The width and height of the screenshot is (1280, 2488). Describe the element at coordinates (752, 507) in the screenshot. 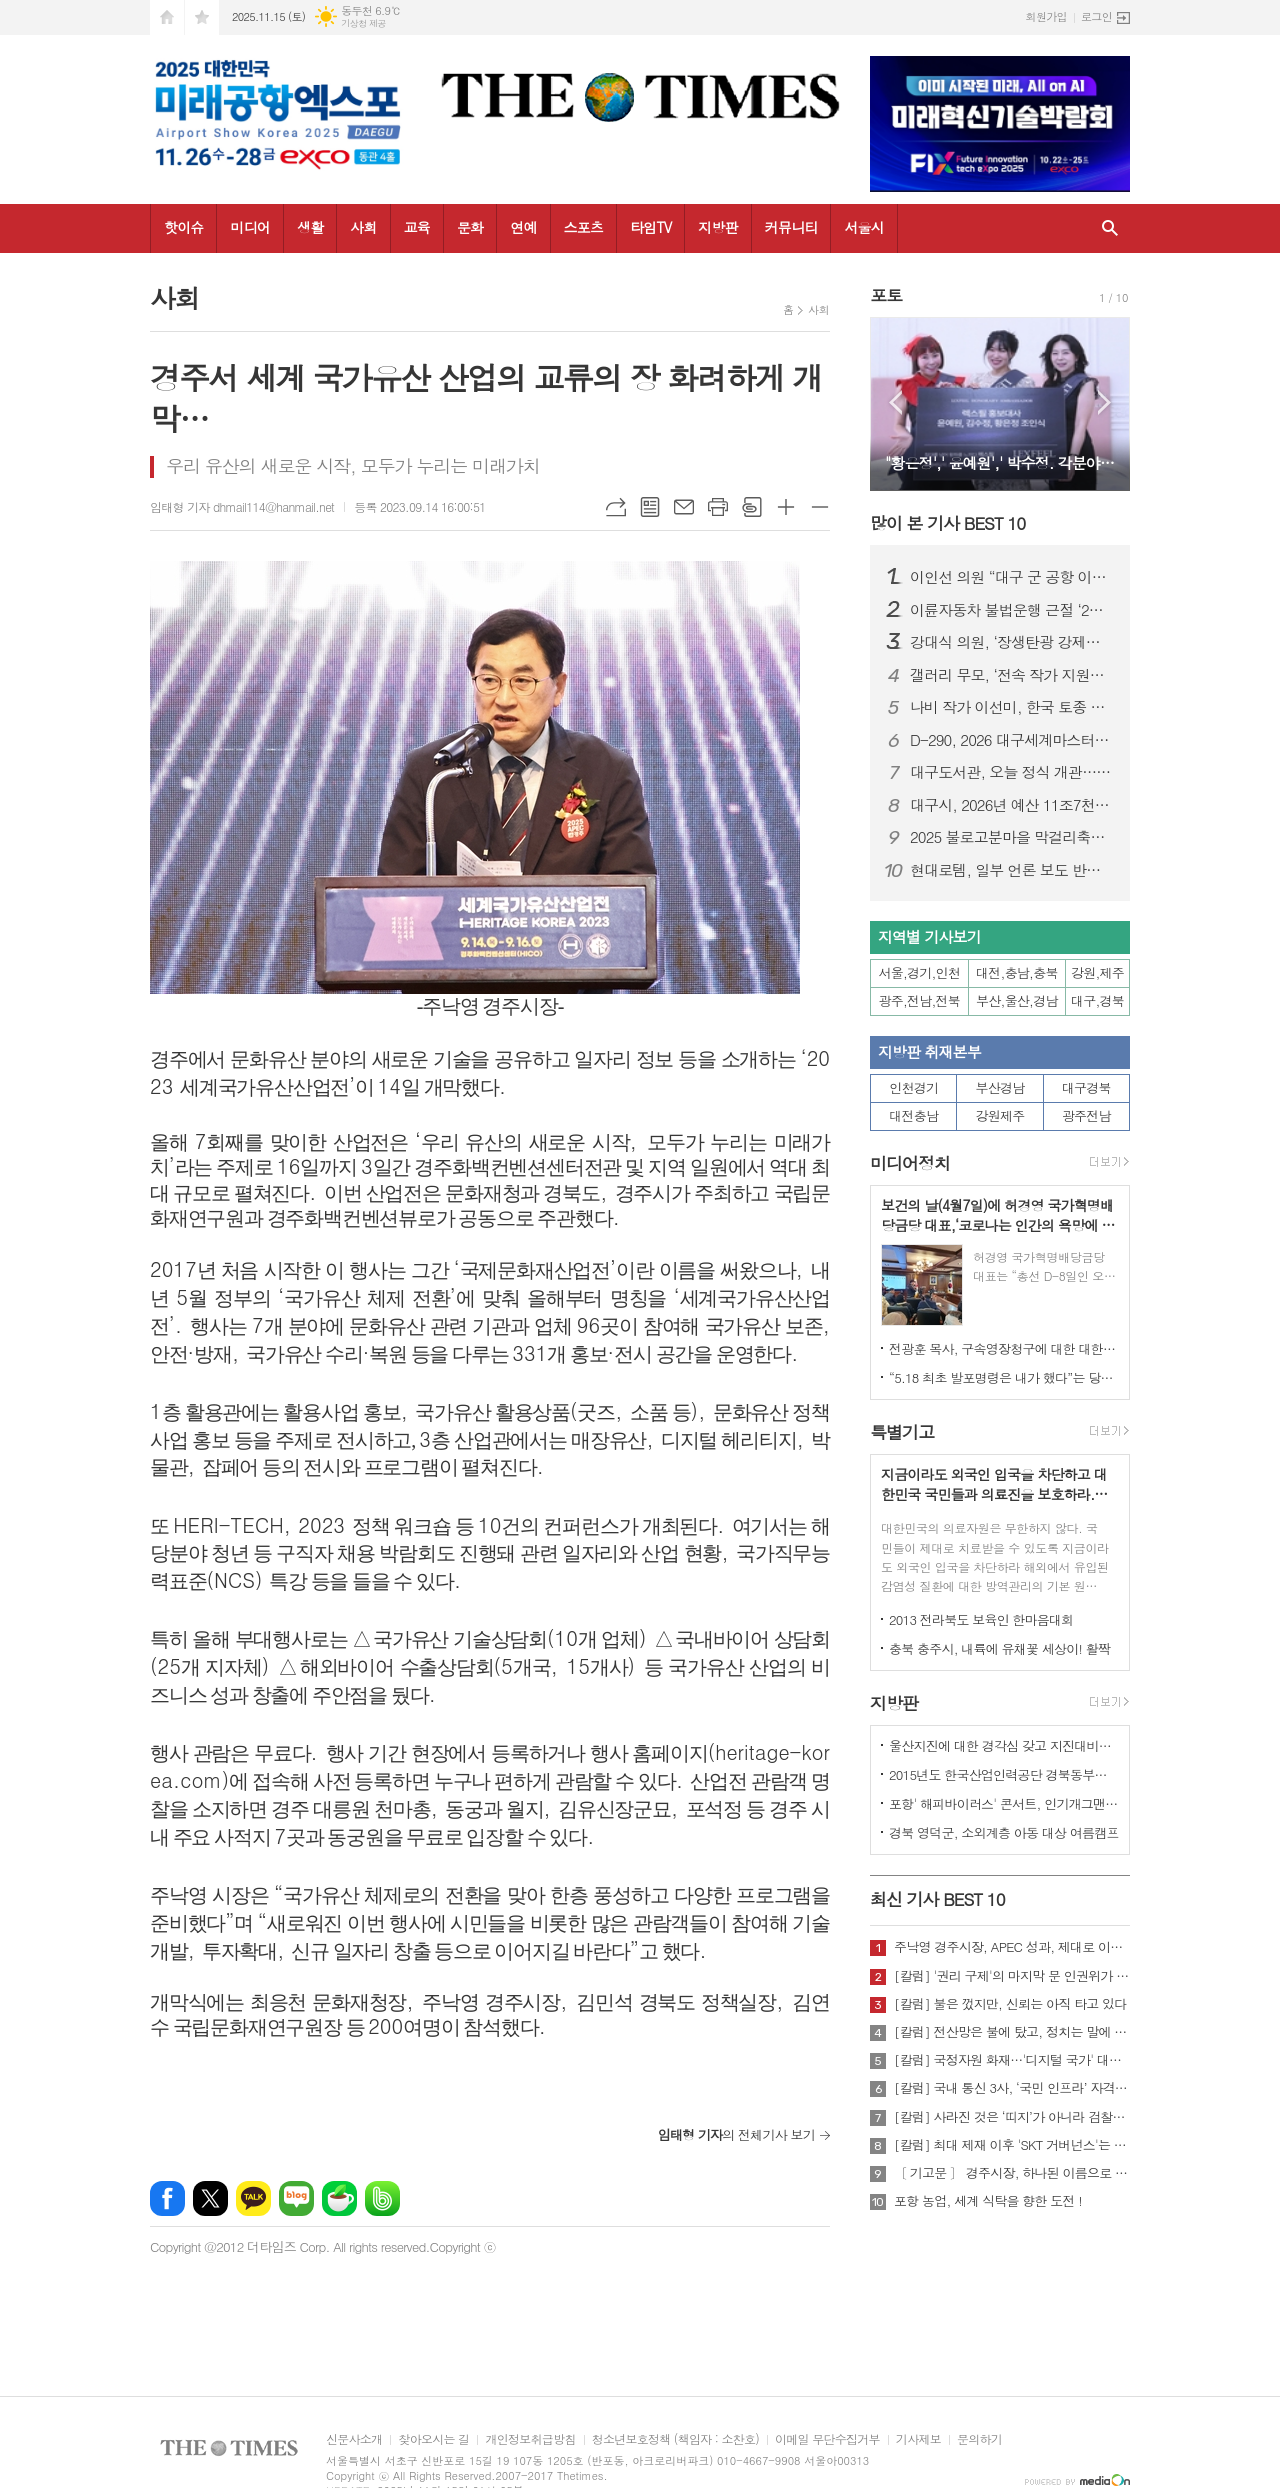

I see `스크랩` at that location.